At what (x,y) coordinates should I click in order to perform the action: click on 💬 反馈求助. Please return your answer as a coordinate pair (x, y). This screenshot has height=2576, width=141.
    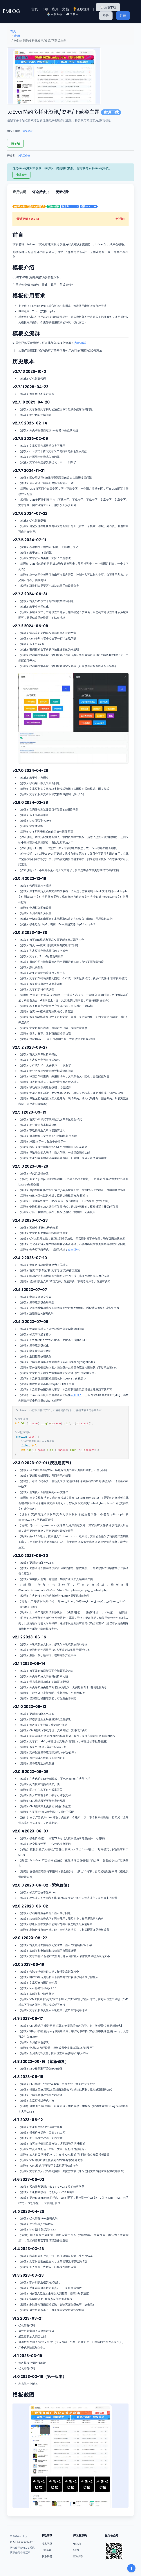
    Looking at the image, I should click on (108, 7).